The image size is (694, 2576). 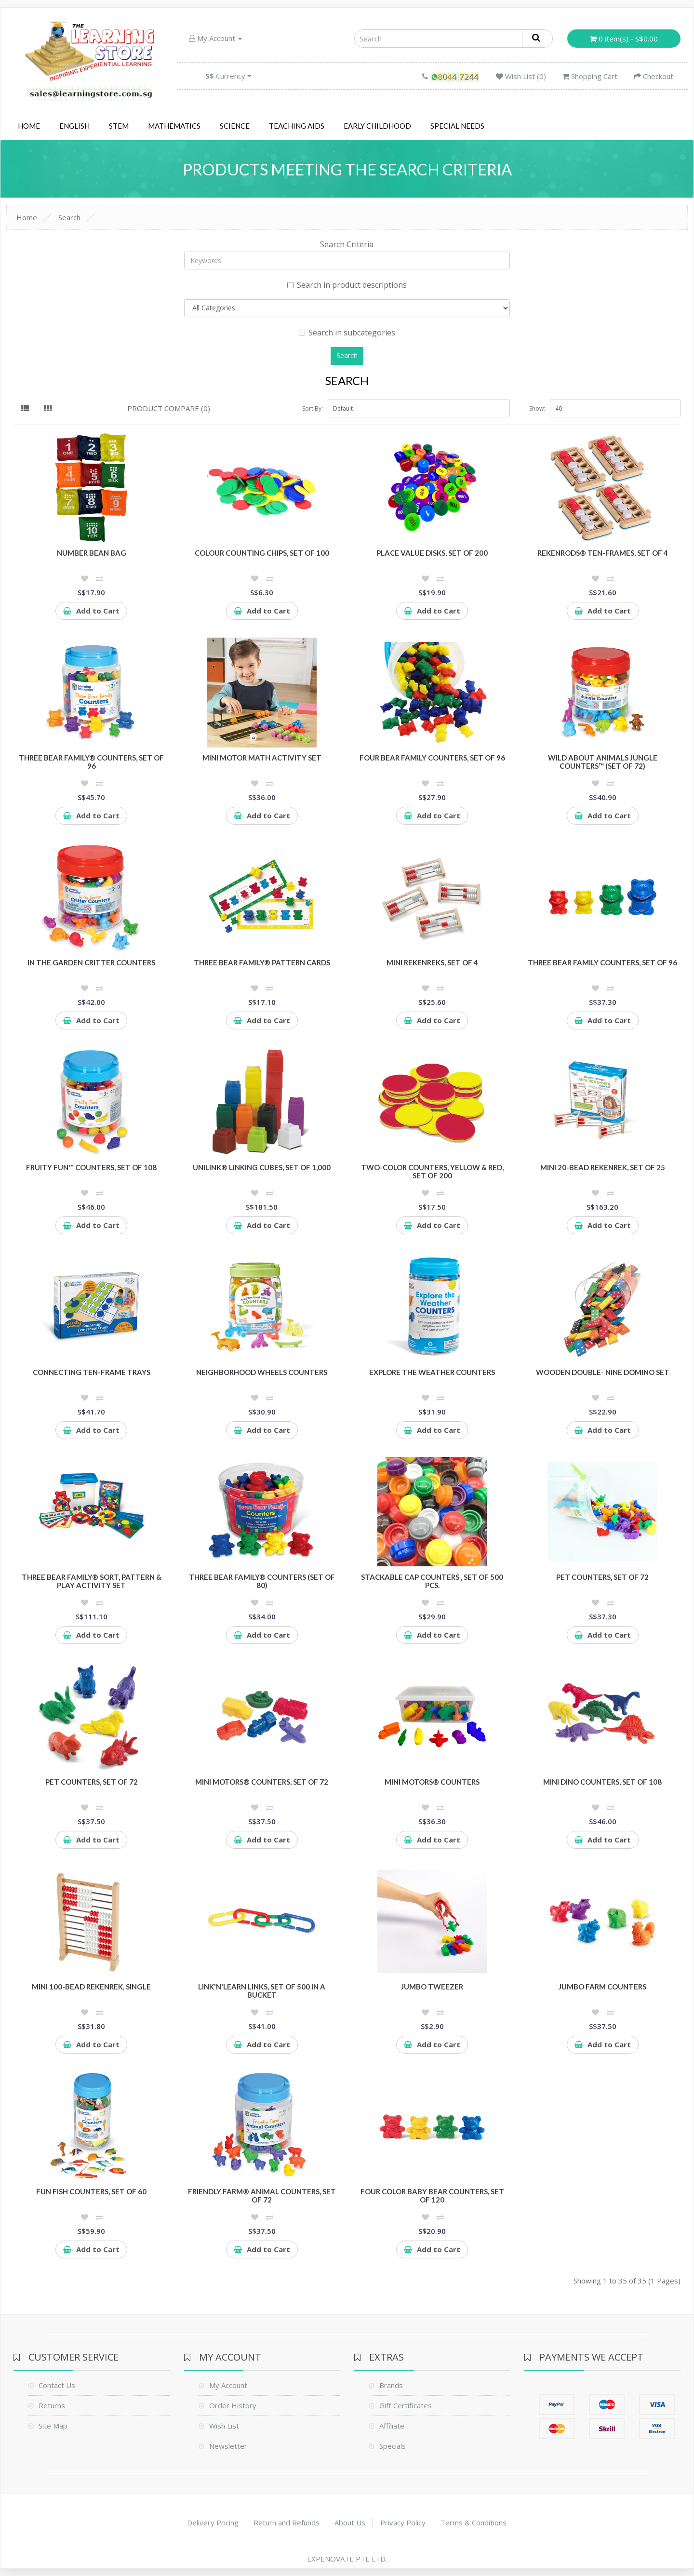 What do you see at coordinates (91, 2191) in the screenshot?
I see `Fun Fish Counters, Set of 60` at bounding box center [91, 2191].